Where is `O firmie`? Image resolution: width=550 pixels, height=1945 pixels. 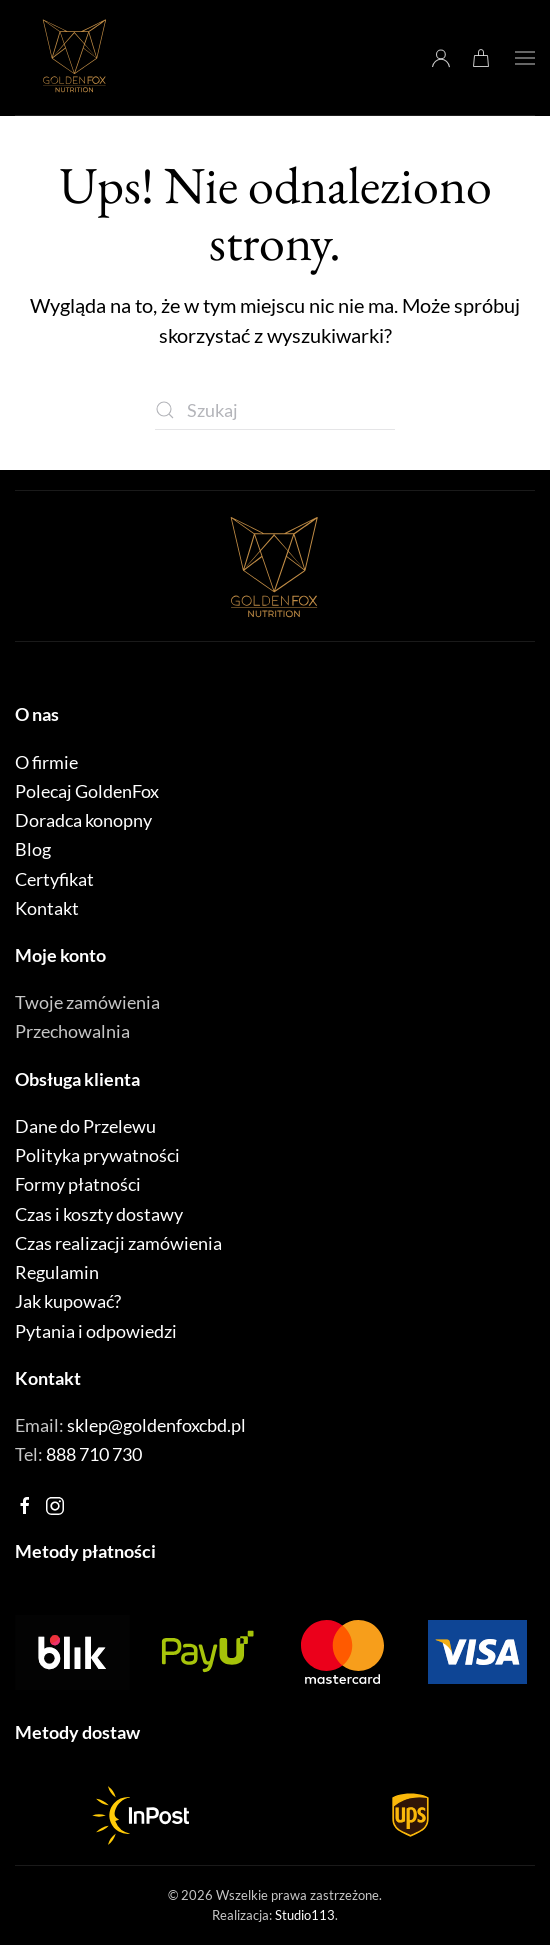
O firmie is located at coordinates (46, 762).